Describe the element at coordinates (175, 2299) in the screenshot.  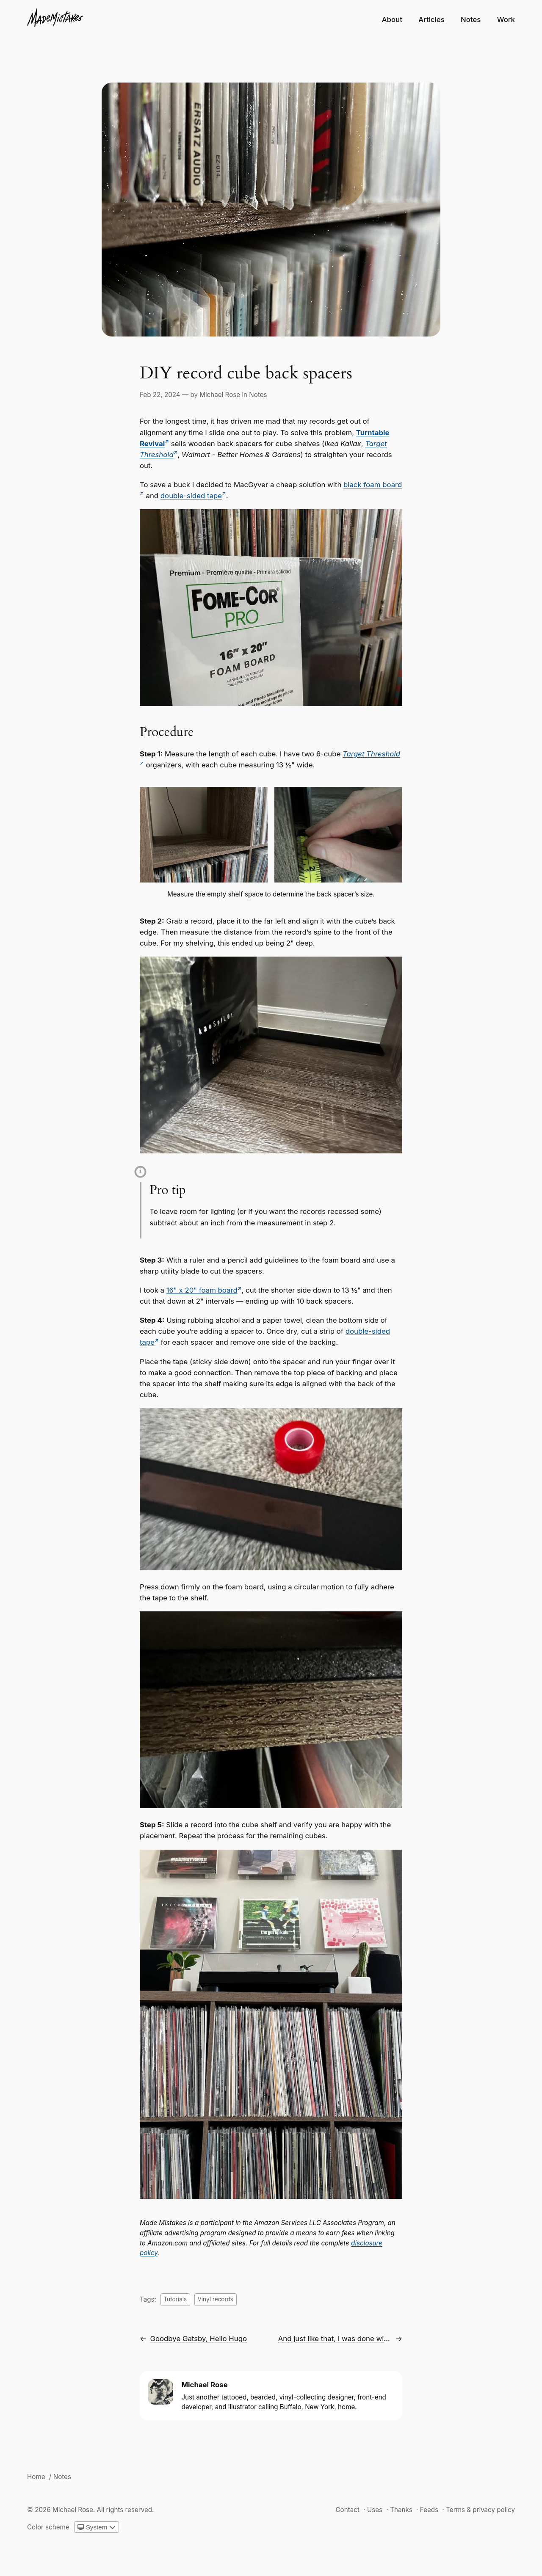
I see `Tutorials` at that location.